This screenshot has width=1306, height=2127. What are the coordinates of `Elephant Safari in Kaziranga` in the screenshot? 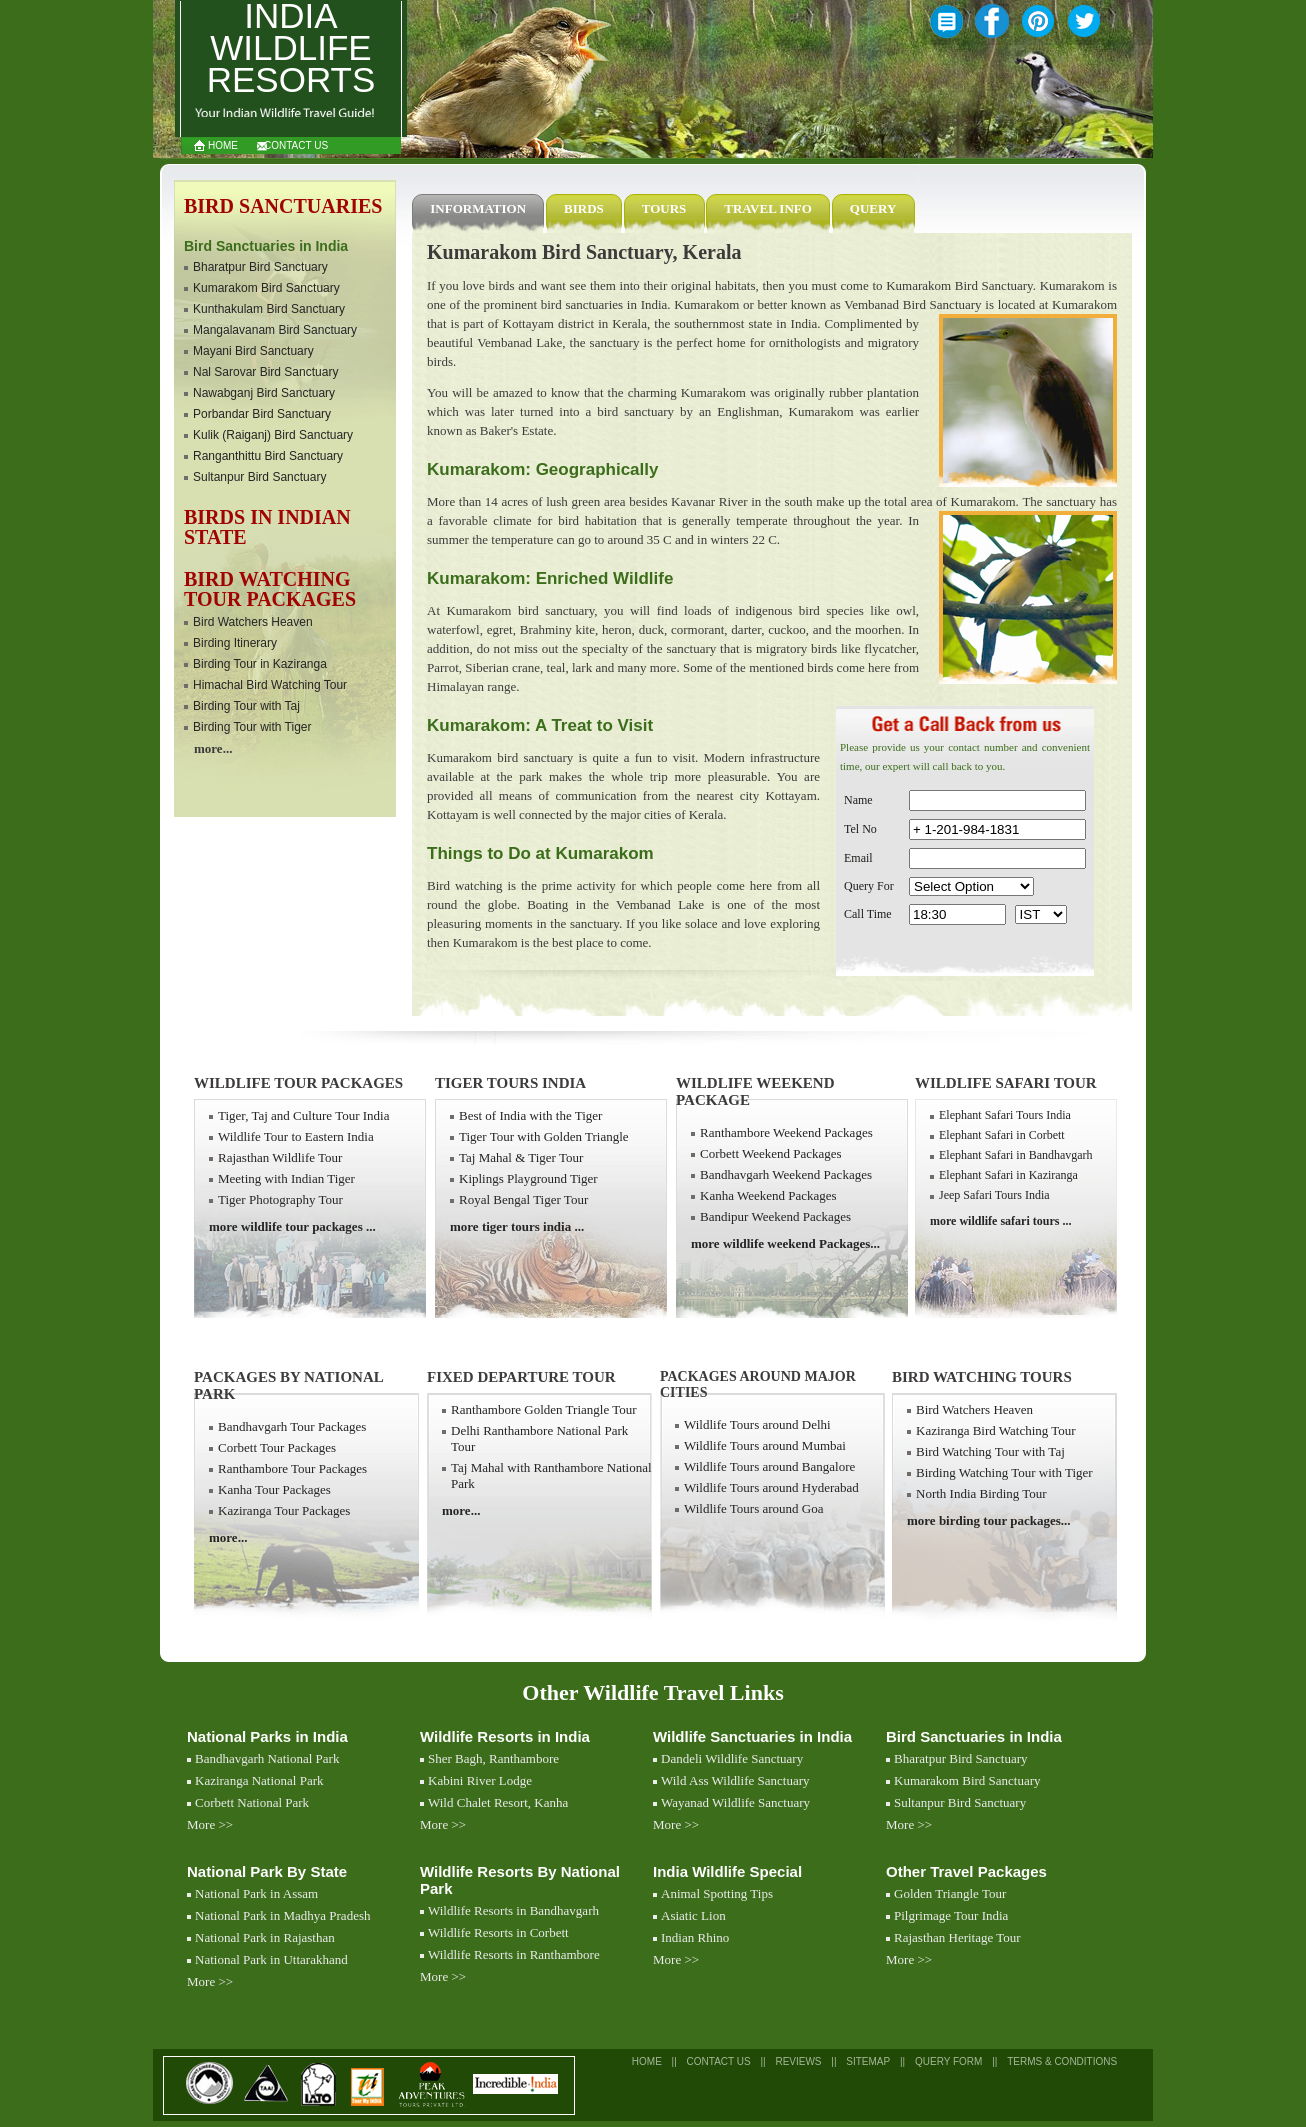 It's located at (1008, 1175).